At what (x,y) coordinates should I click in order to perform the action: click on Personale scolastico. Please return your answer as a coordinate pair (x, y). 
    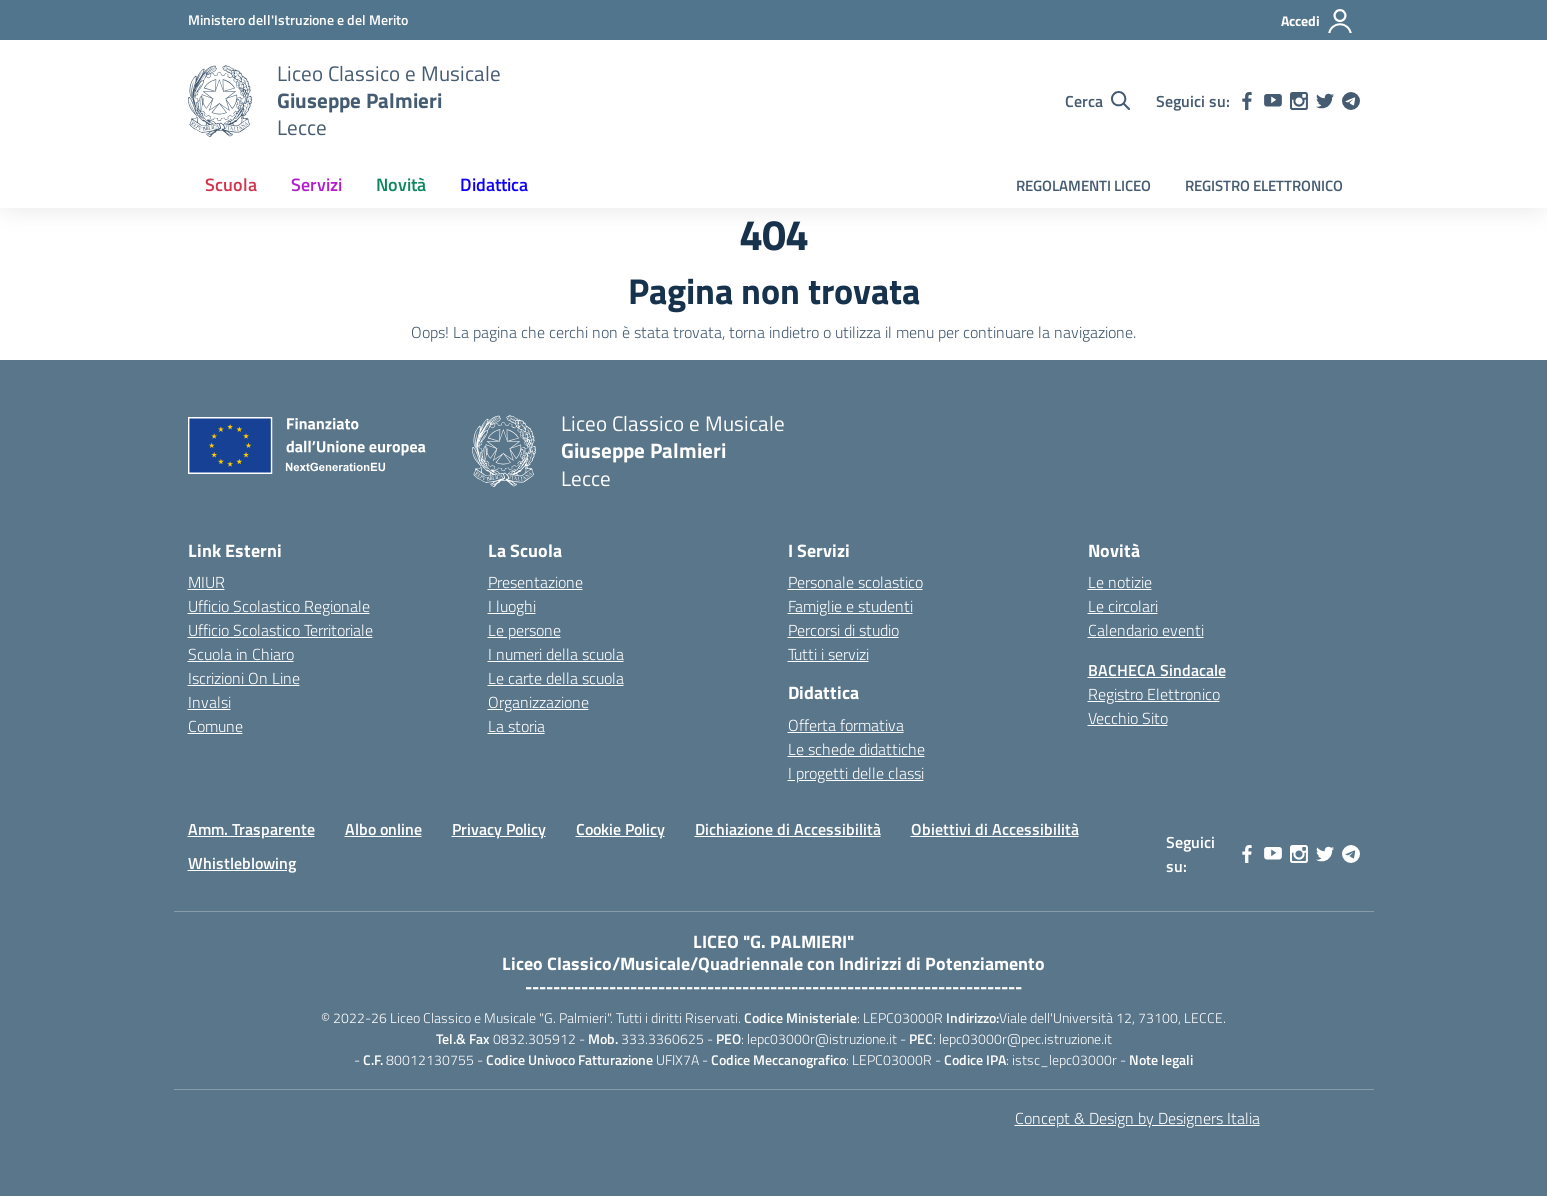
    Looking at the image, I should click on (855, 582).